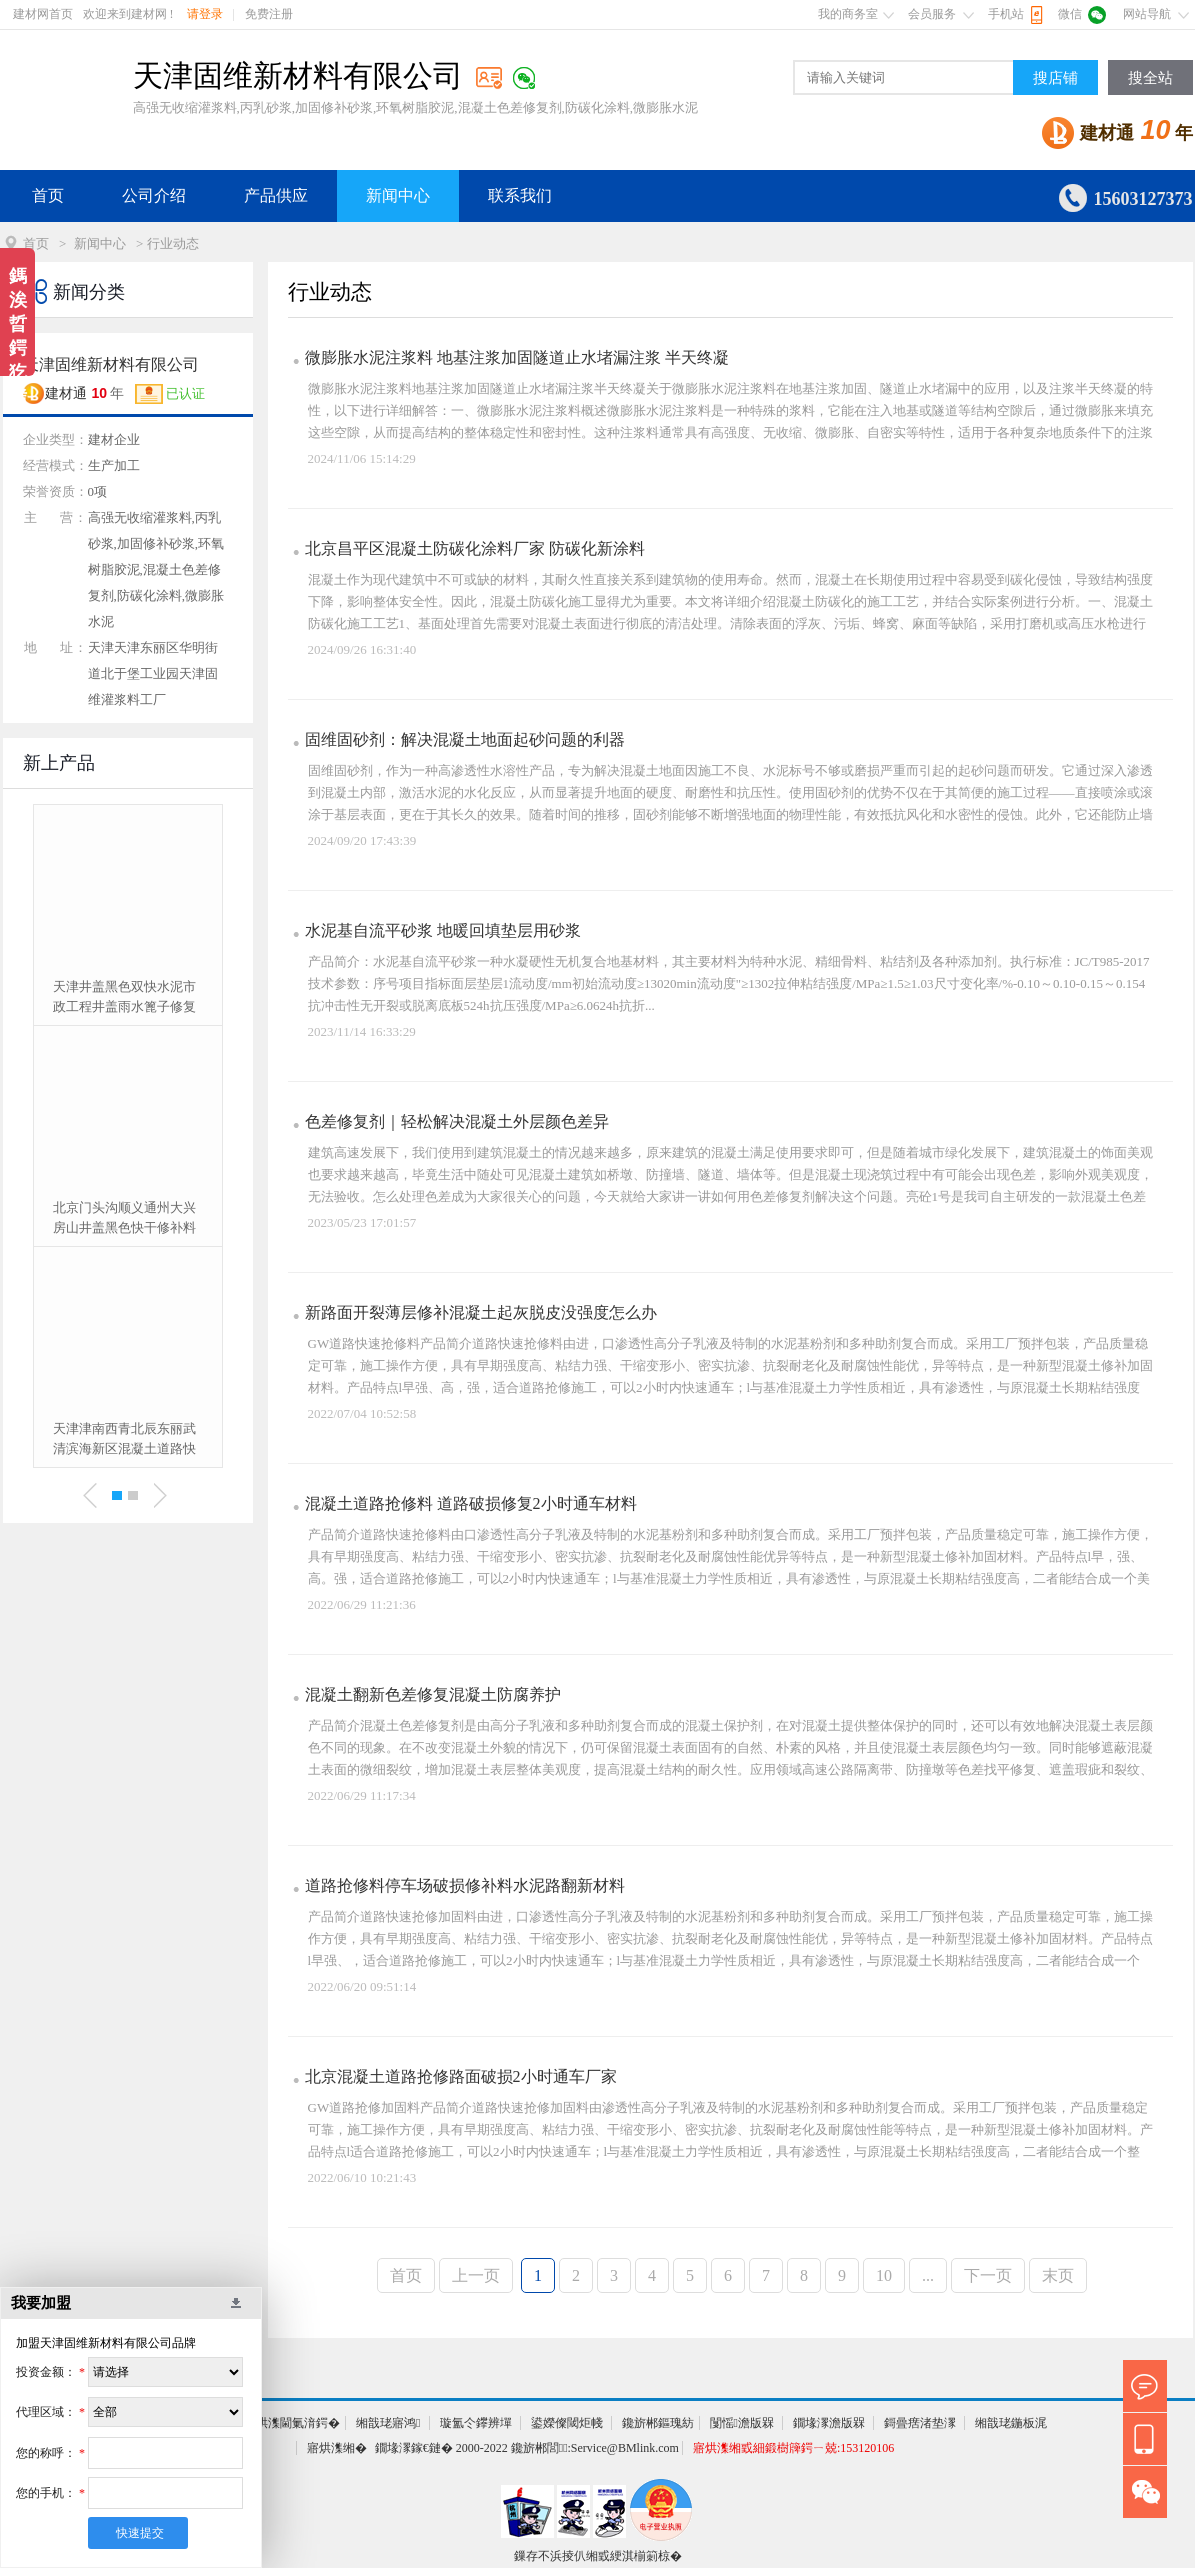 Image resolution: width=1195 pixels, height=2568 pixels. What do you see at coordinates (517, 357) in the screenshot?
I see `微膨胀水泥注浆料 地基注浆加固隧道止水堵漏注浆 半天终凝` at bounding box center [517, 357].